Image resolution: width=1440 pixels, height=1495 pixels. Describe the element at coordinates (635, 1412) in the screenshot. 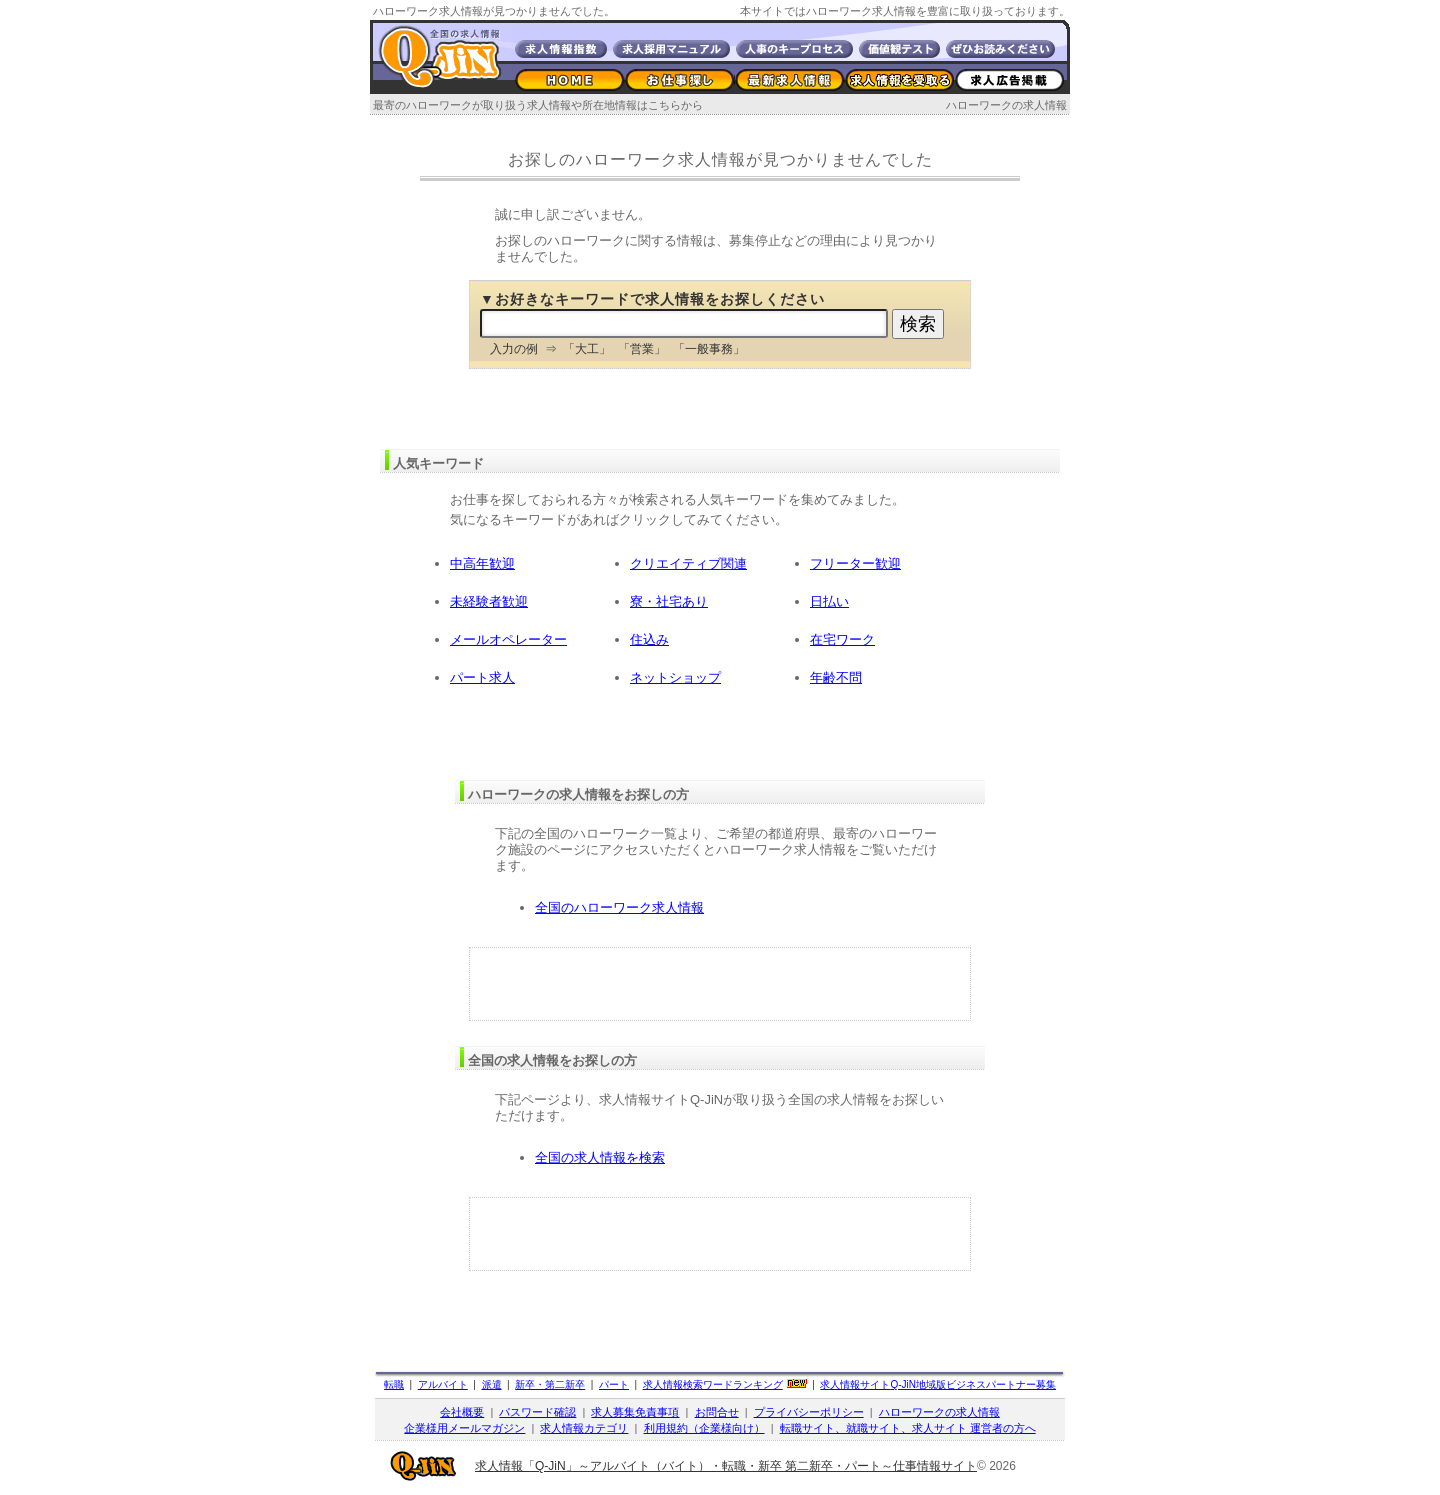

I see `求人募集免責事項` at that location.